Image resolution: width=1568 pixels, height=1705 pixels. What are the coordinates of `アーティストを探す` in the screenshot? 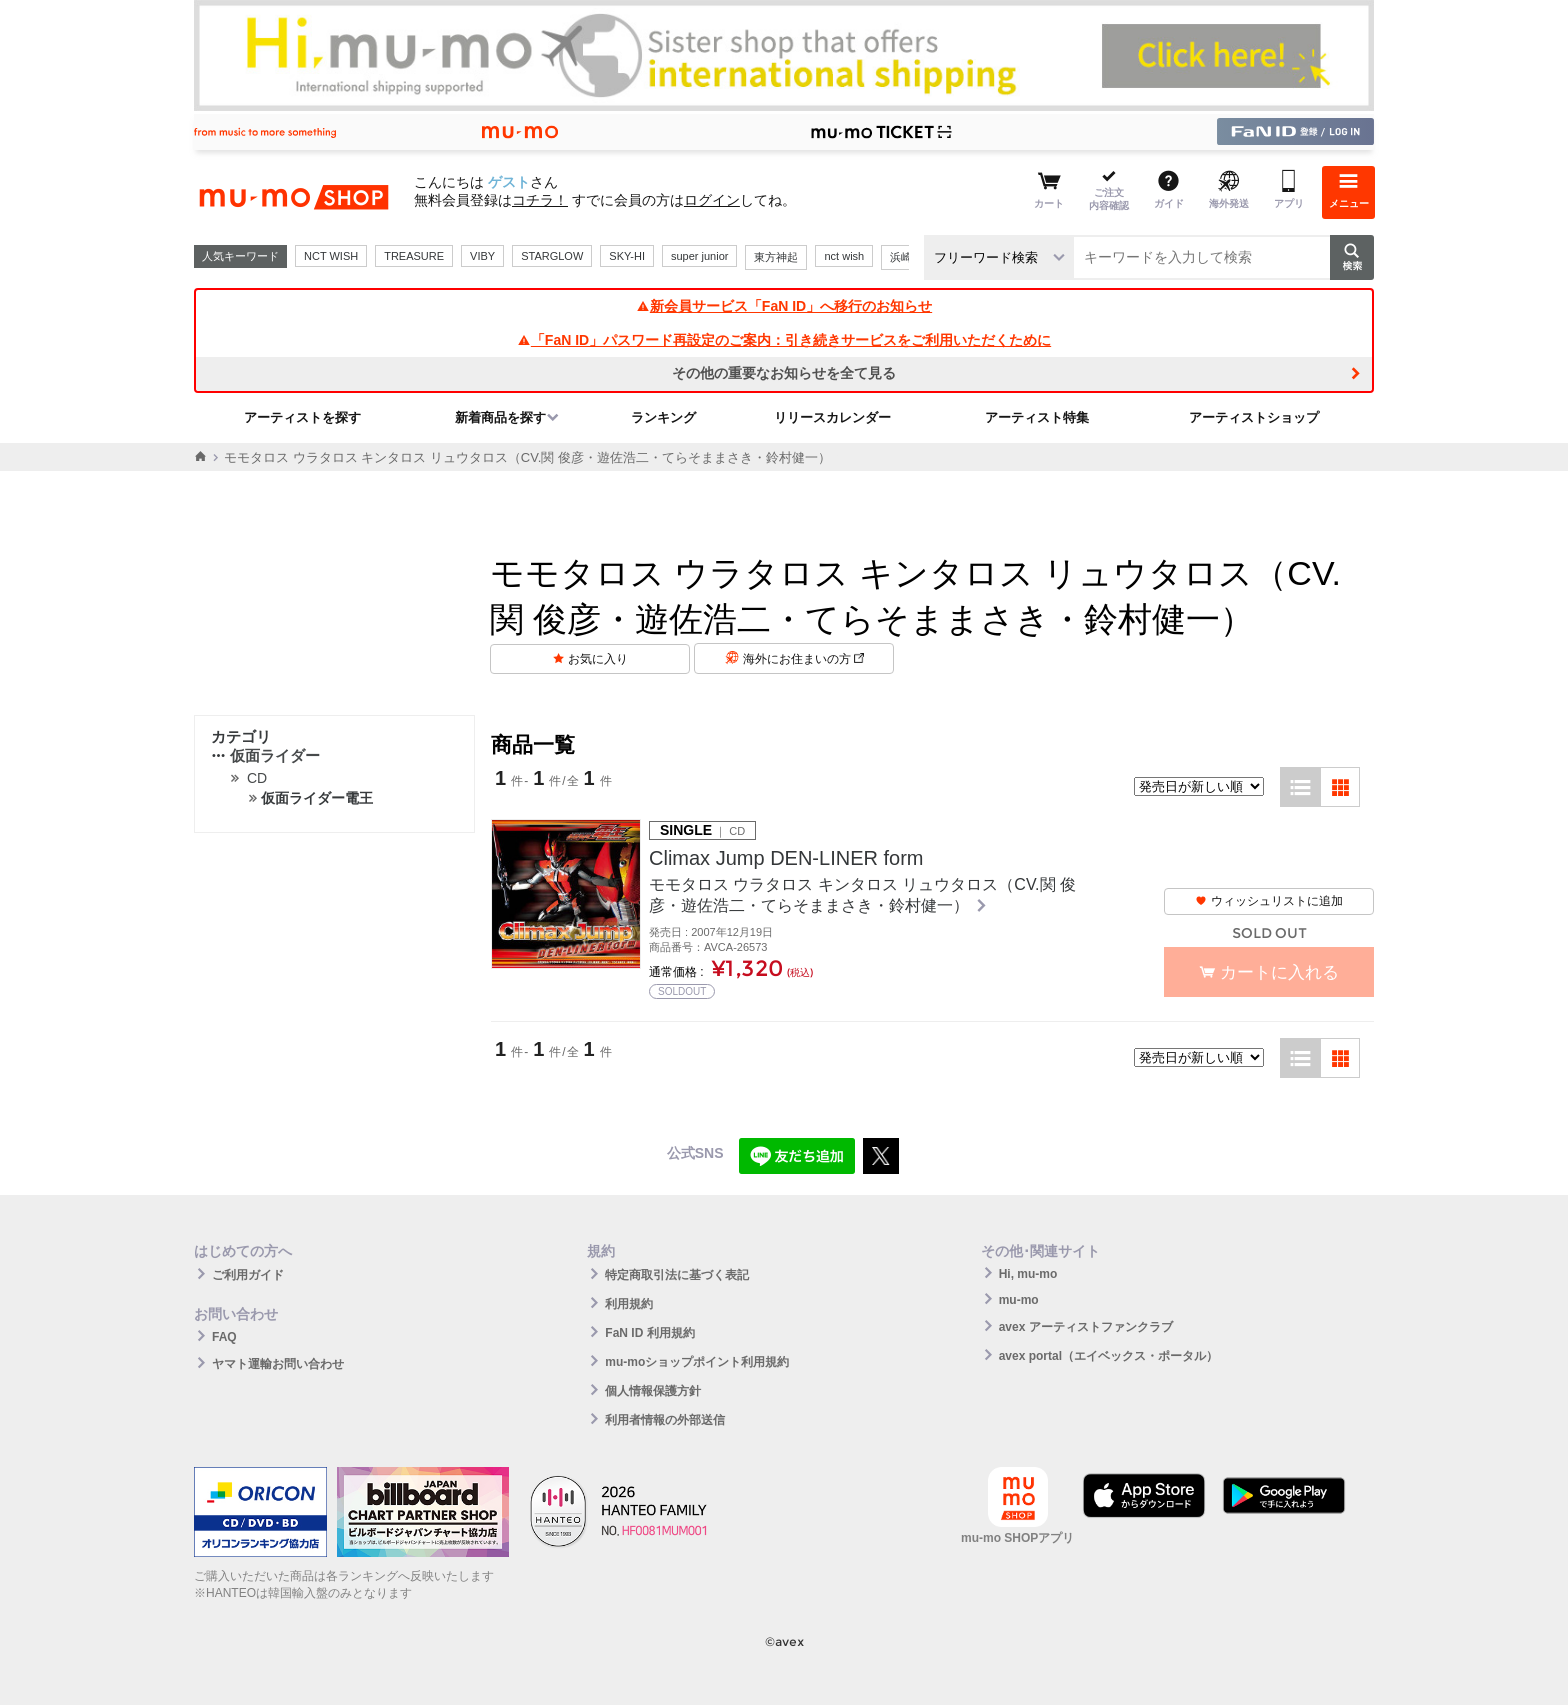 It's located at (302, 417).